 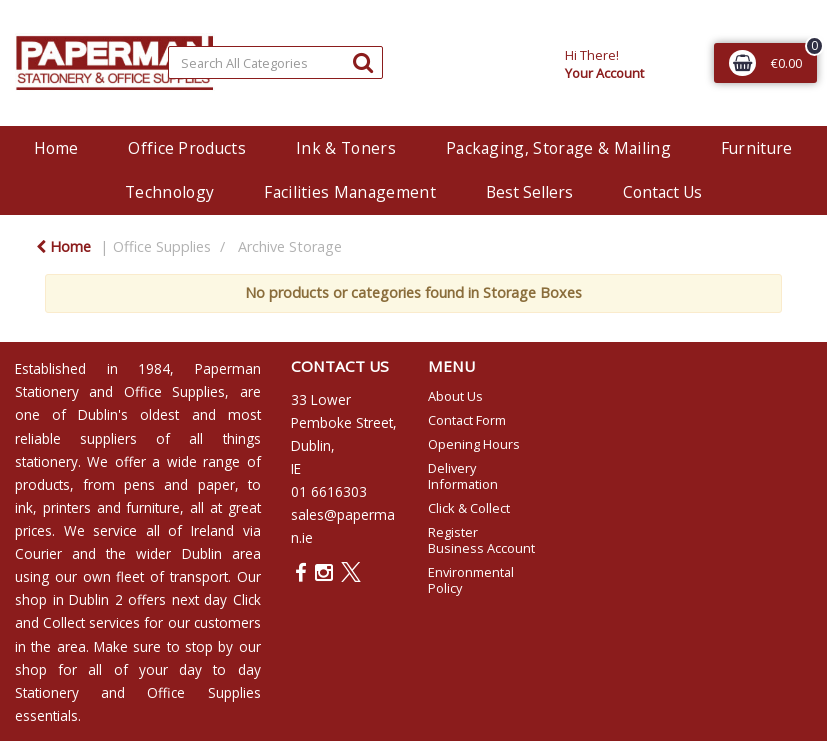 I want to click on Contact Us, so click(x=662, y=192).